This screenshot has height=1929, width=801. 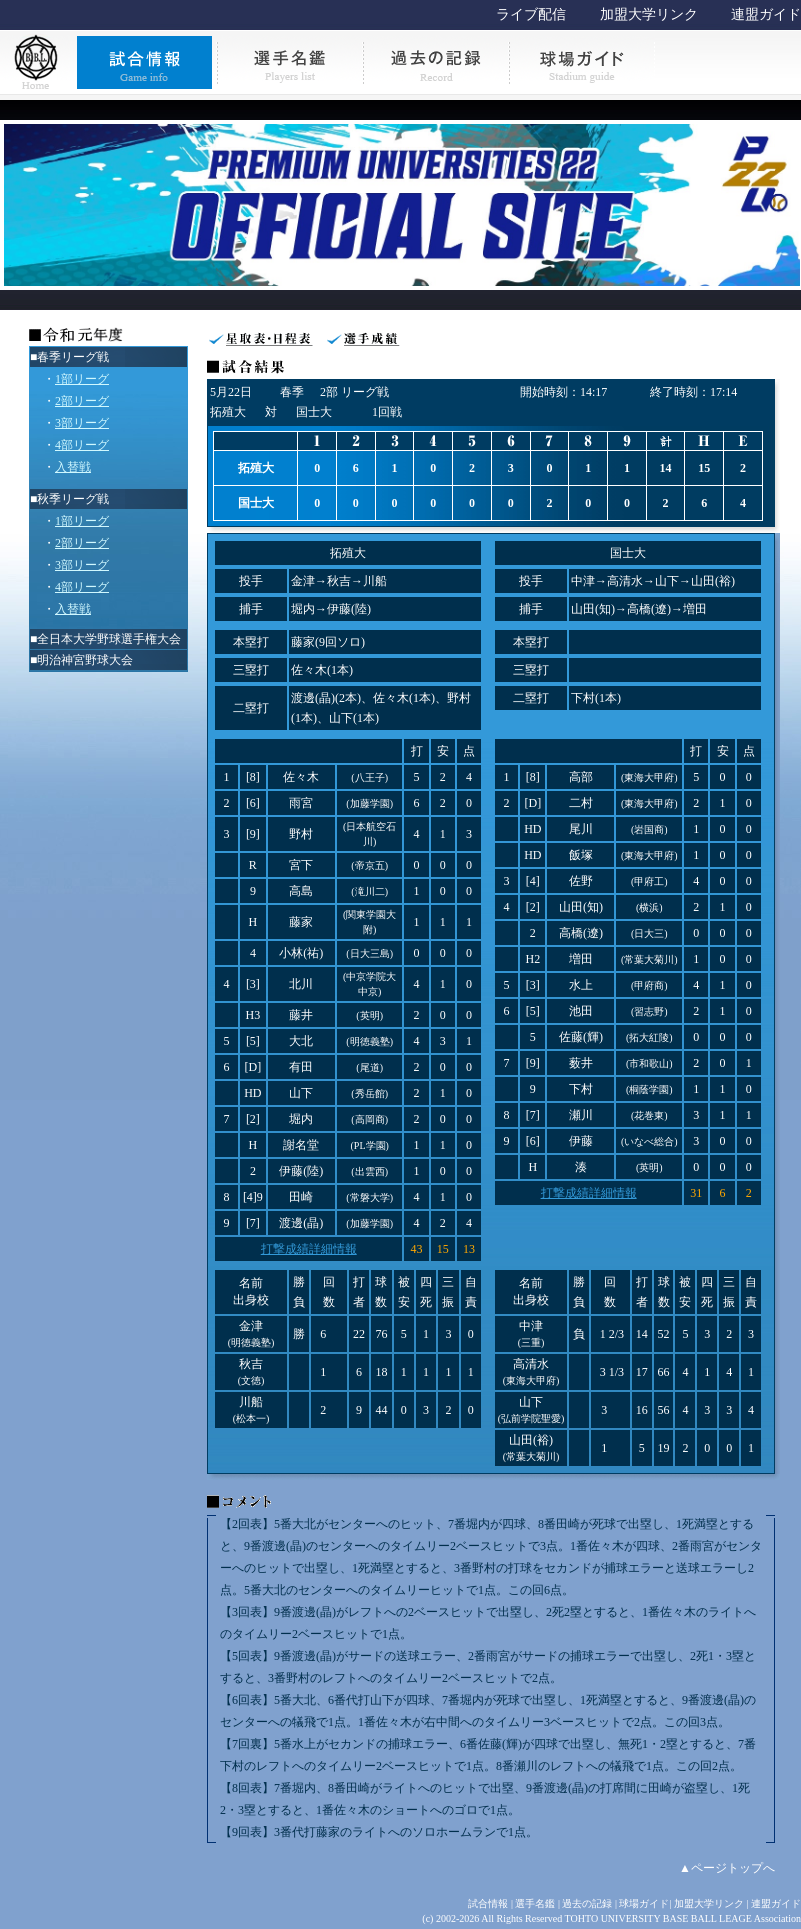 What do you see at coordinates (82, 445) in the screenshot?
I see `4部リーグ` at bounding box center [82, 445].